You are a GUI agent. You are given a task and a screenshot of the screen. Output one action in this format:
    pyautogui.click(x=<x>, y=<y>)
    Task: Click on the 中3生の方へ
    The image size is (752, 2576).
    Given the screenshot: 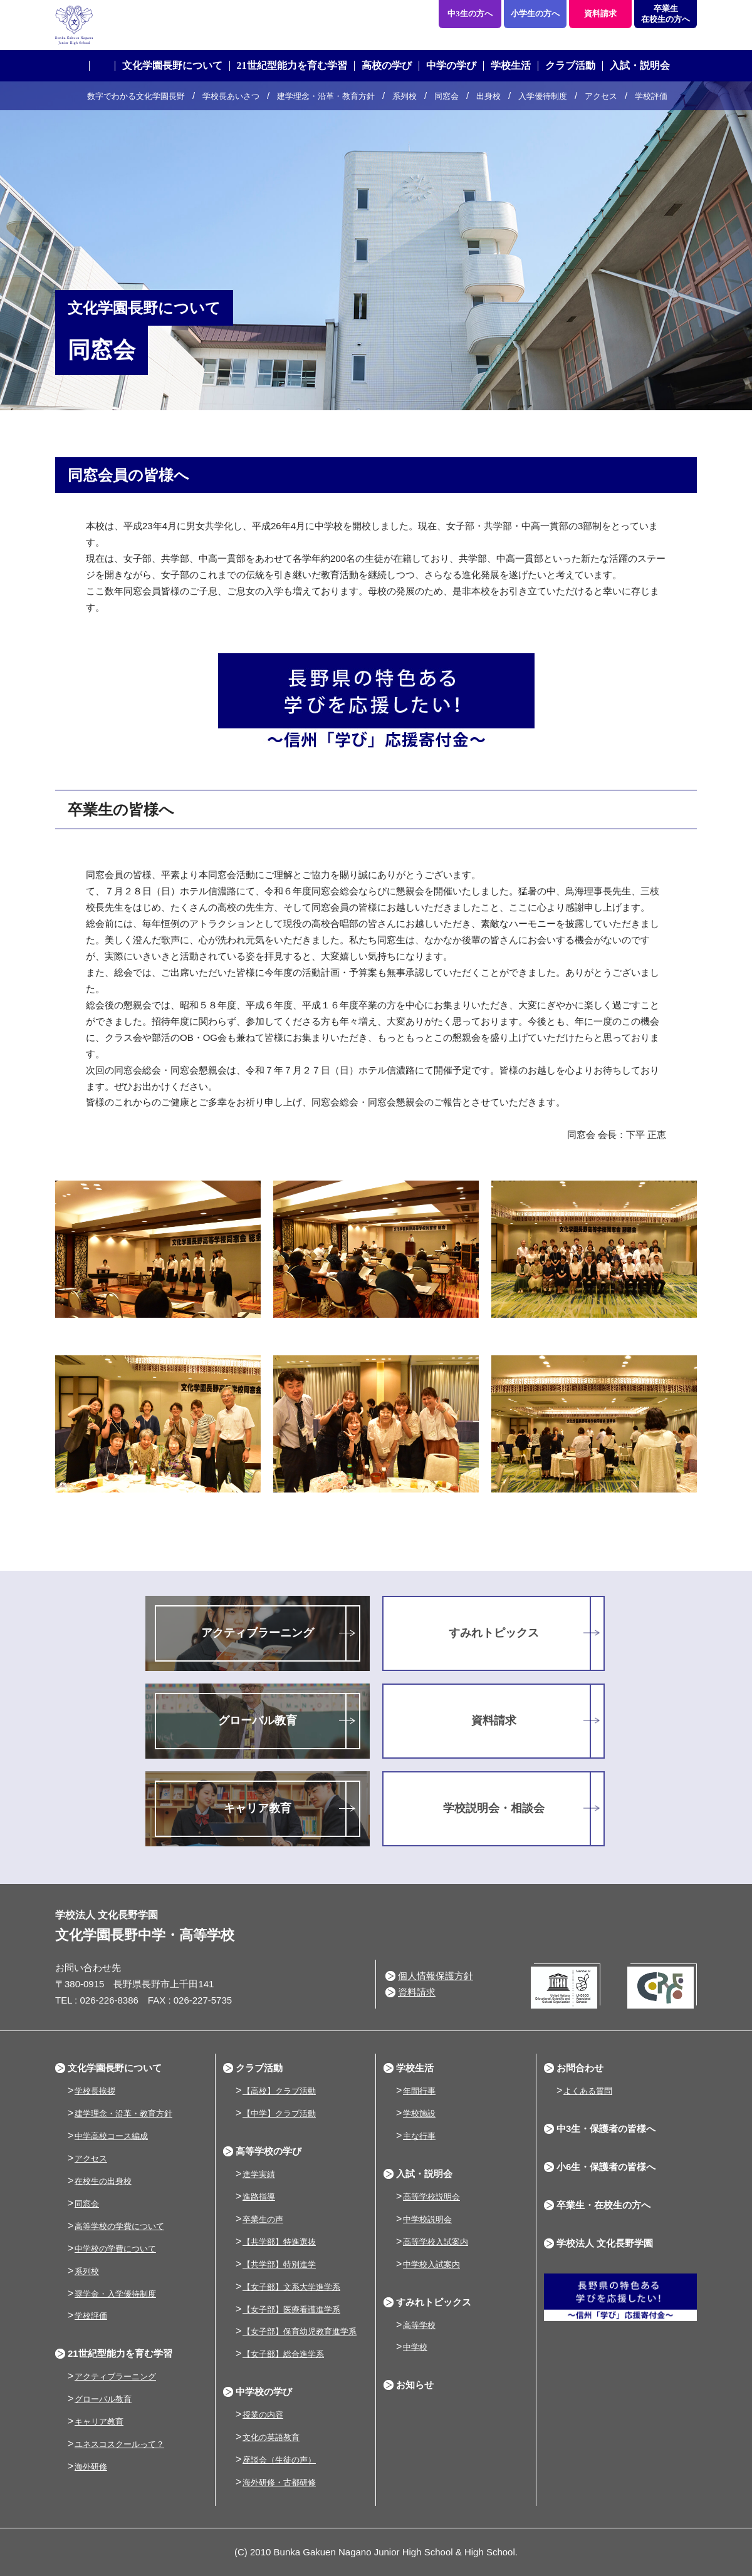 What is the action you would take?
    pyautogui.click(x=470, y=13)
    